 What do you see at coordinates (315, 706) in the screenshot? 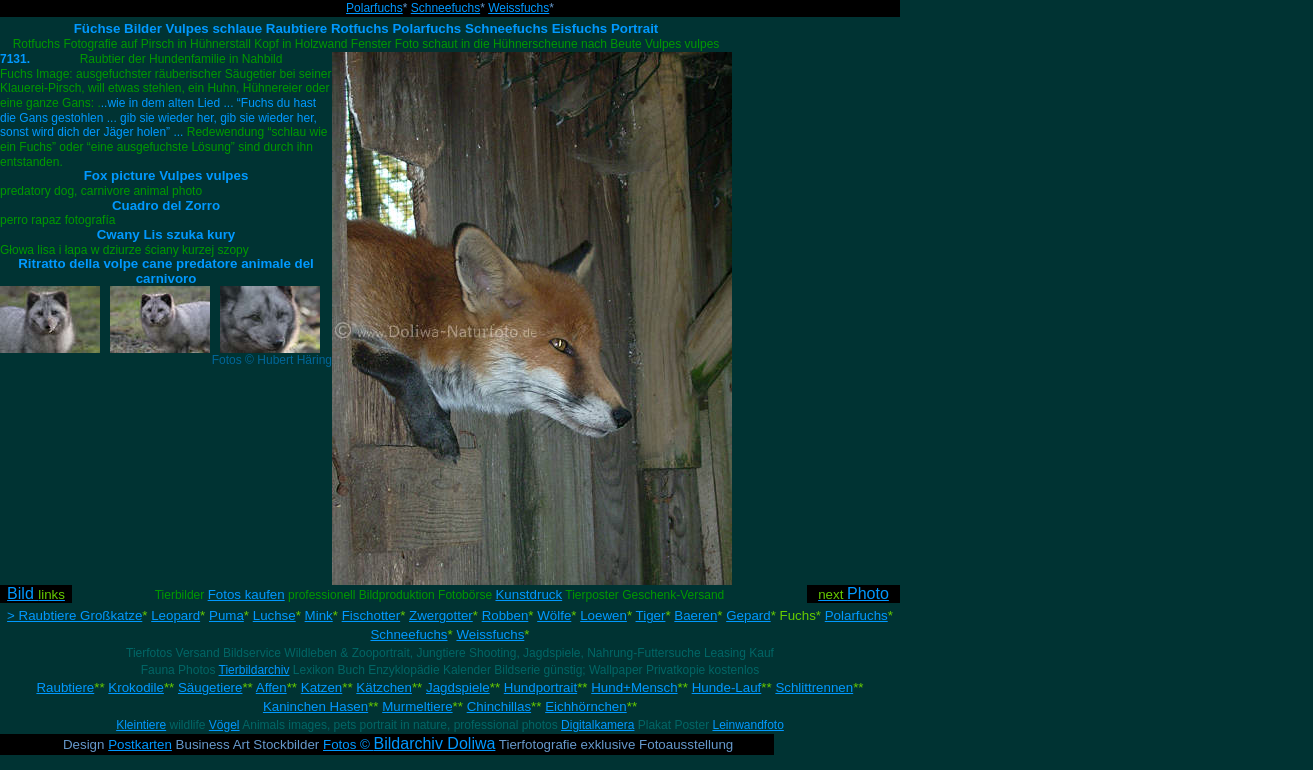
I see `Kaninchen Hasen` at bounding box center [315, 706].